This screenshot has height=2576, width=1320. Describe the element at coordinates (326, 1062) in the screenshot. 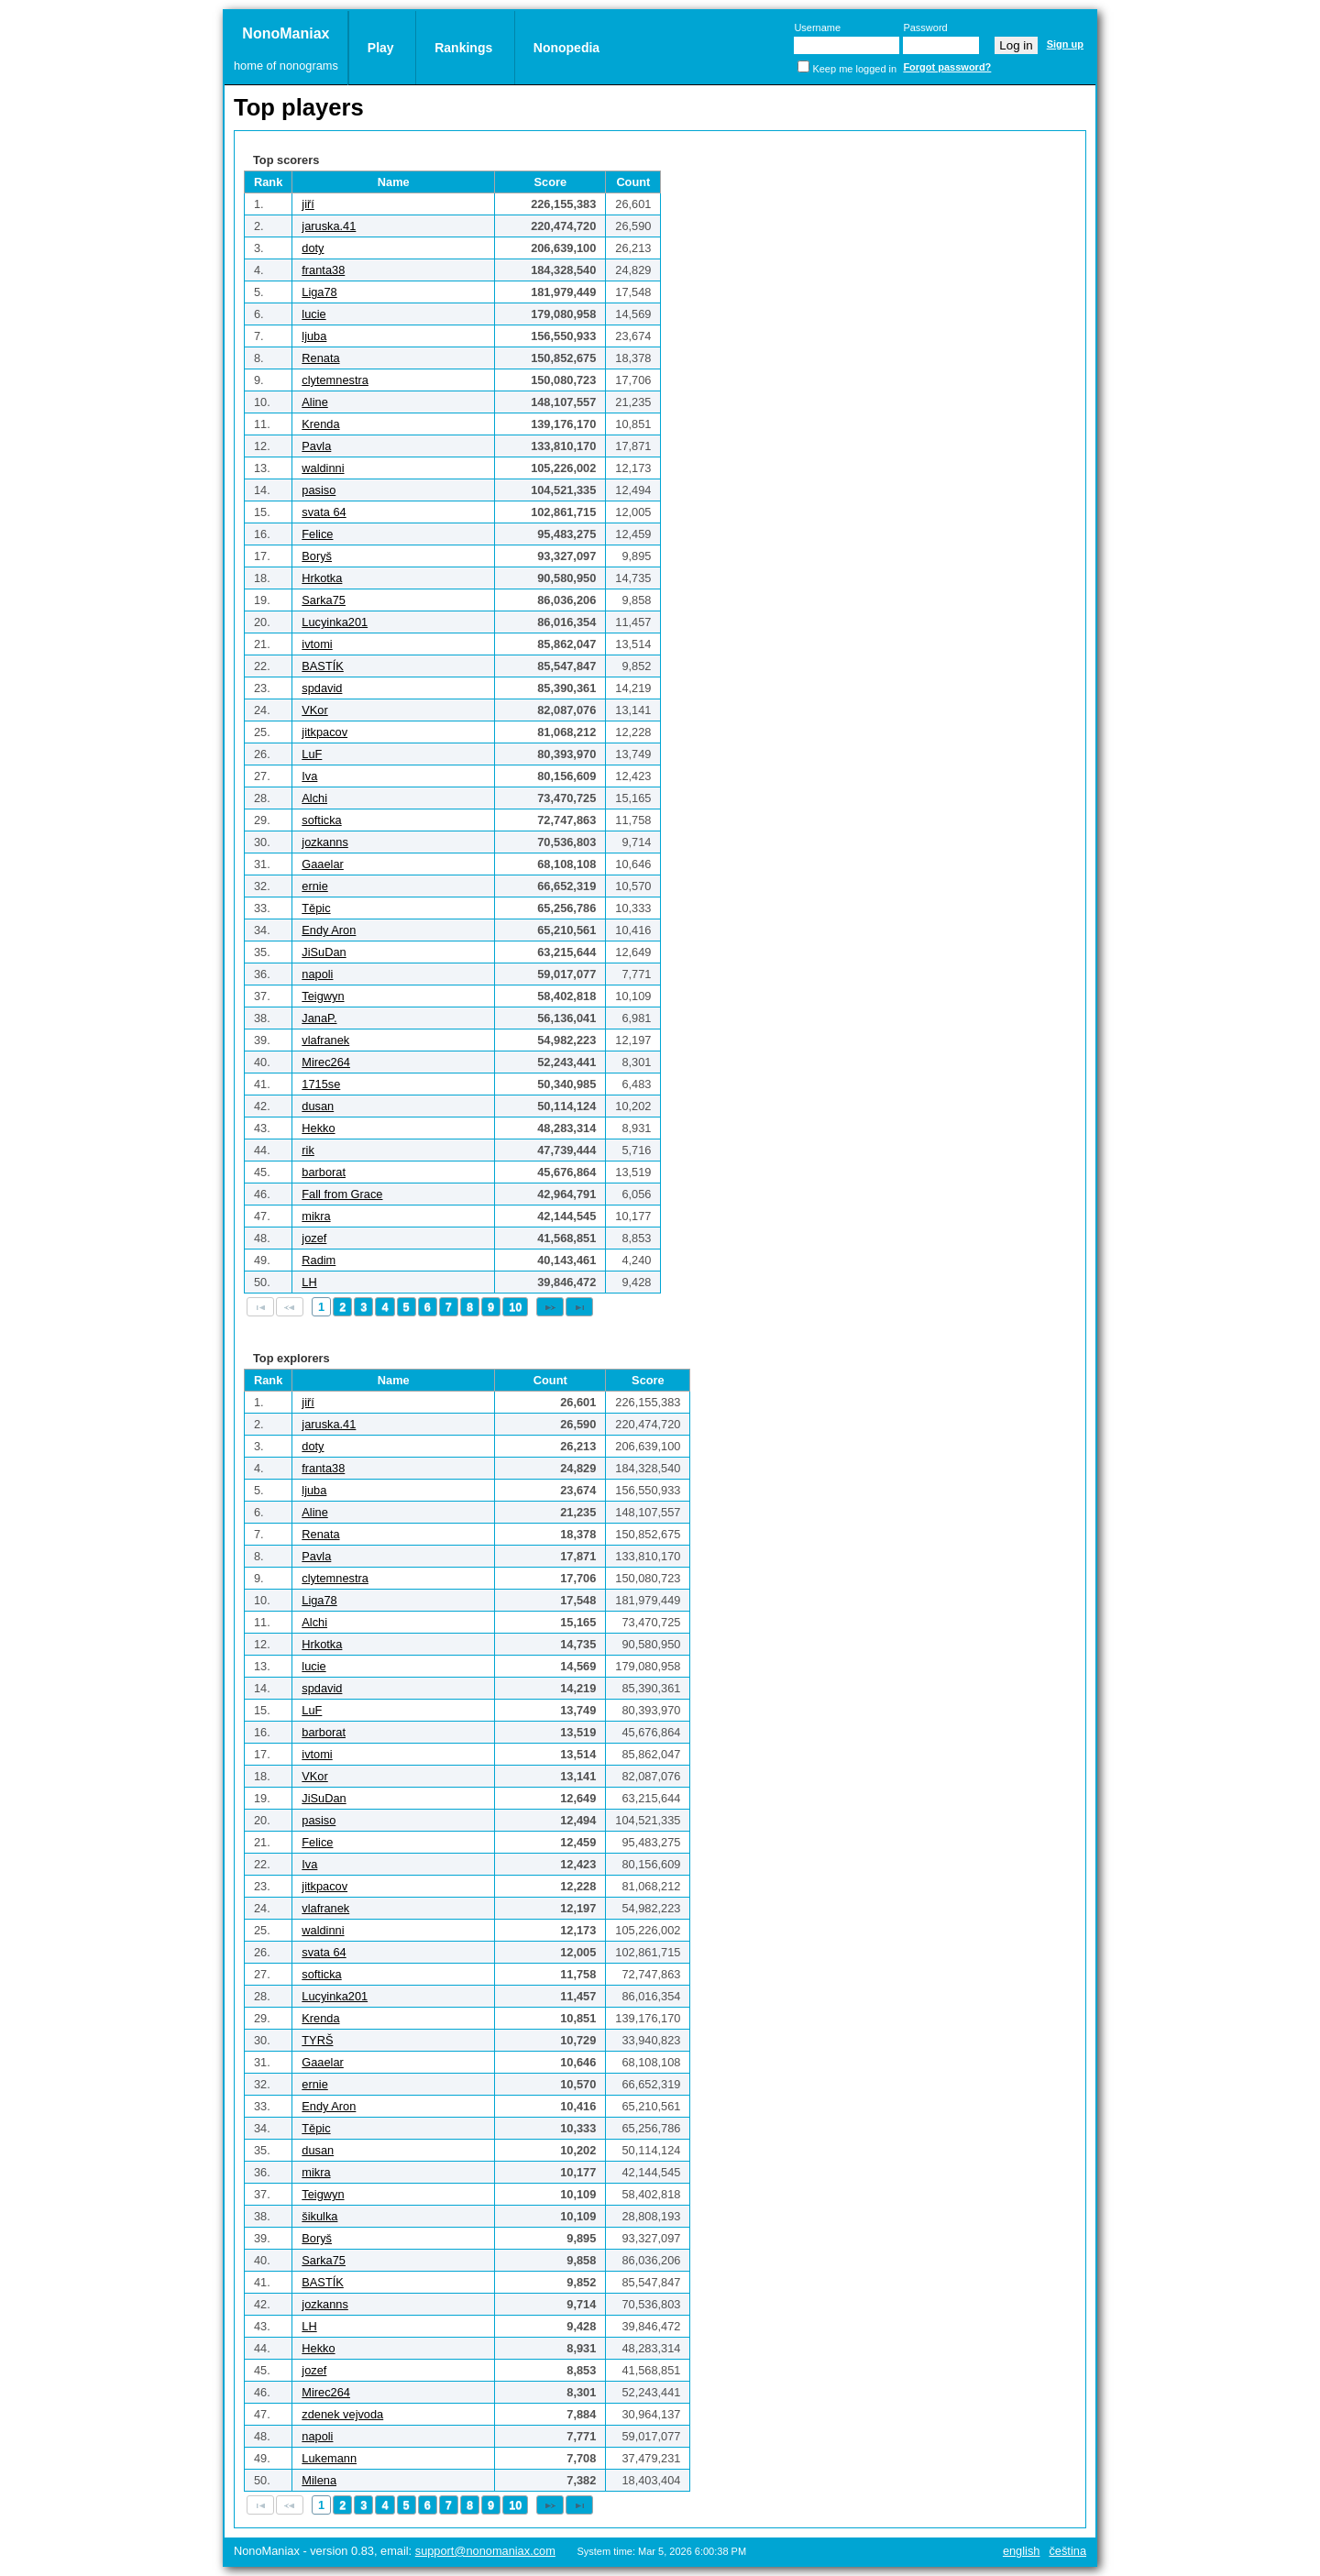

I see `Mirec264` at that location.